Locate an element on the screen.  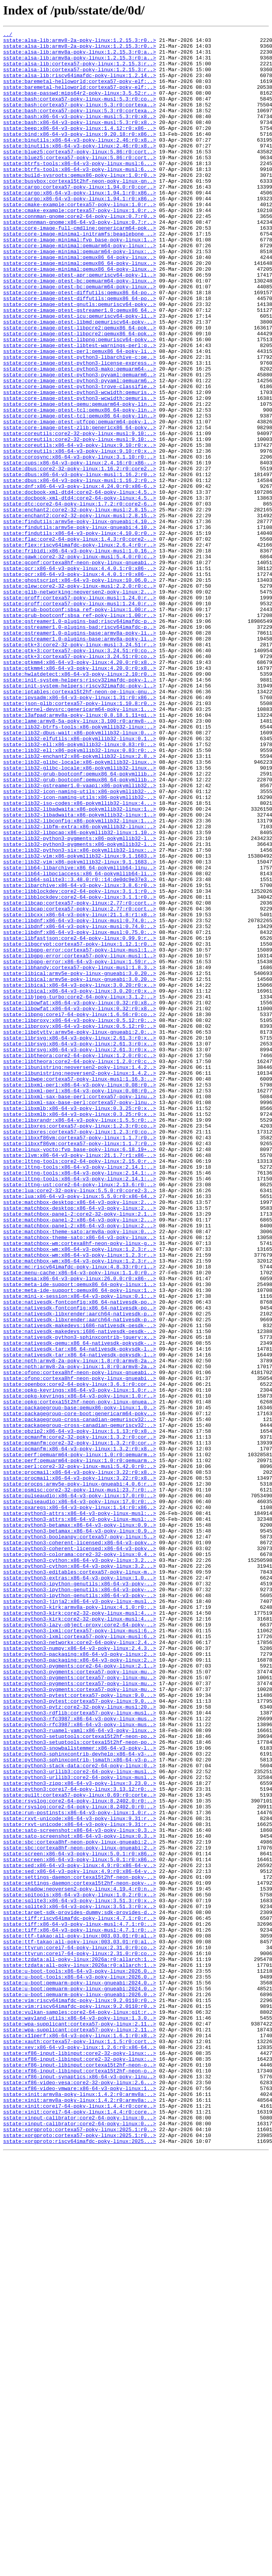
sstate:coreutils:core2-32-poky-linux-musl:9.10:..> is located at coordinates (79, 514).